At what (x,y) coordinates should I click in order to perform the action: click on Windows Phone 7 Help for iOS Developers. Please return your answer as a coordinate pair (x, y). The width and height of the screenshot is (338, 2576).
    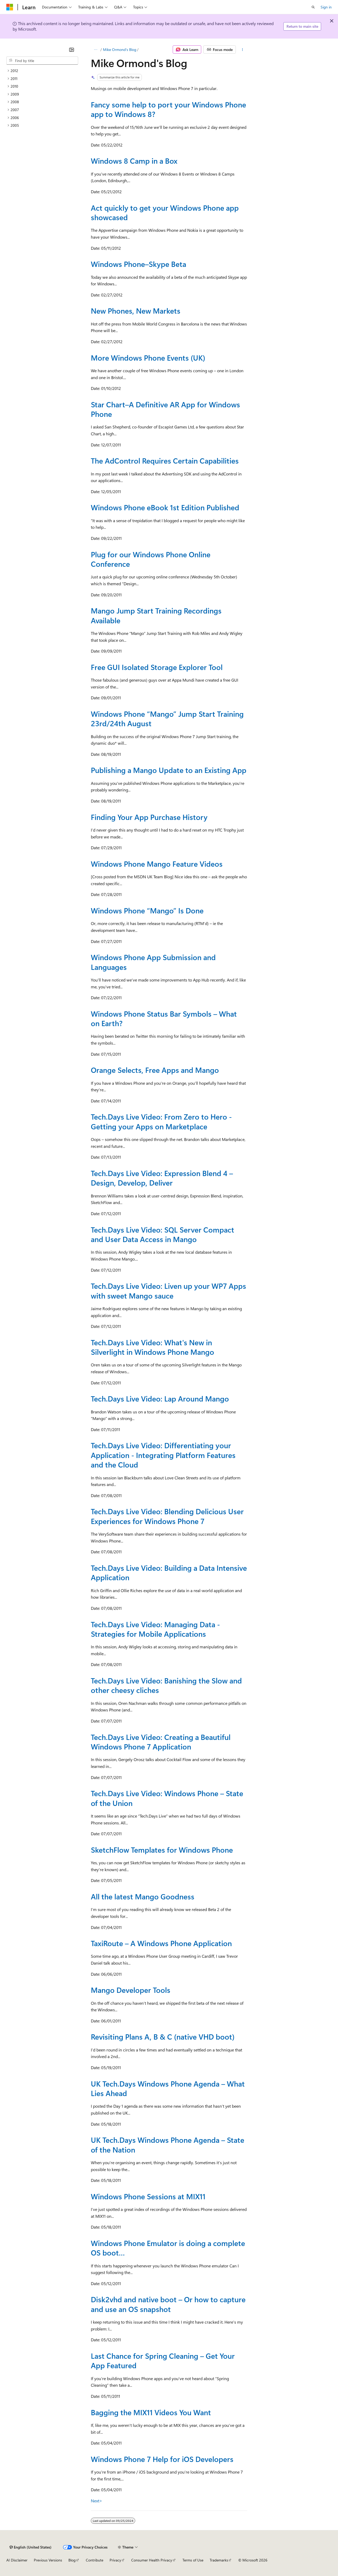
    Looking at the image, I should click on (162, 2459).